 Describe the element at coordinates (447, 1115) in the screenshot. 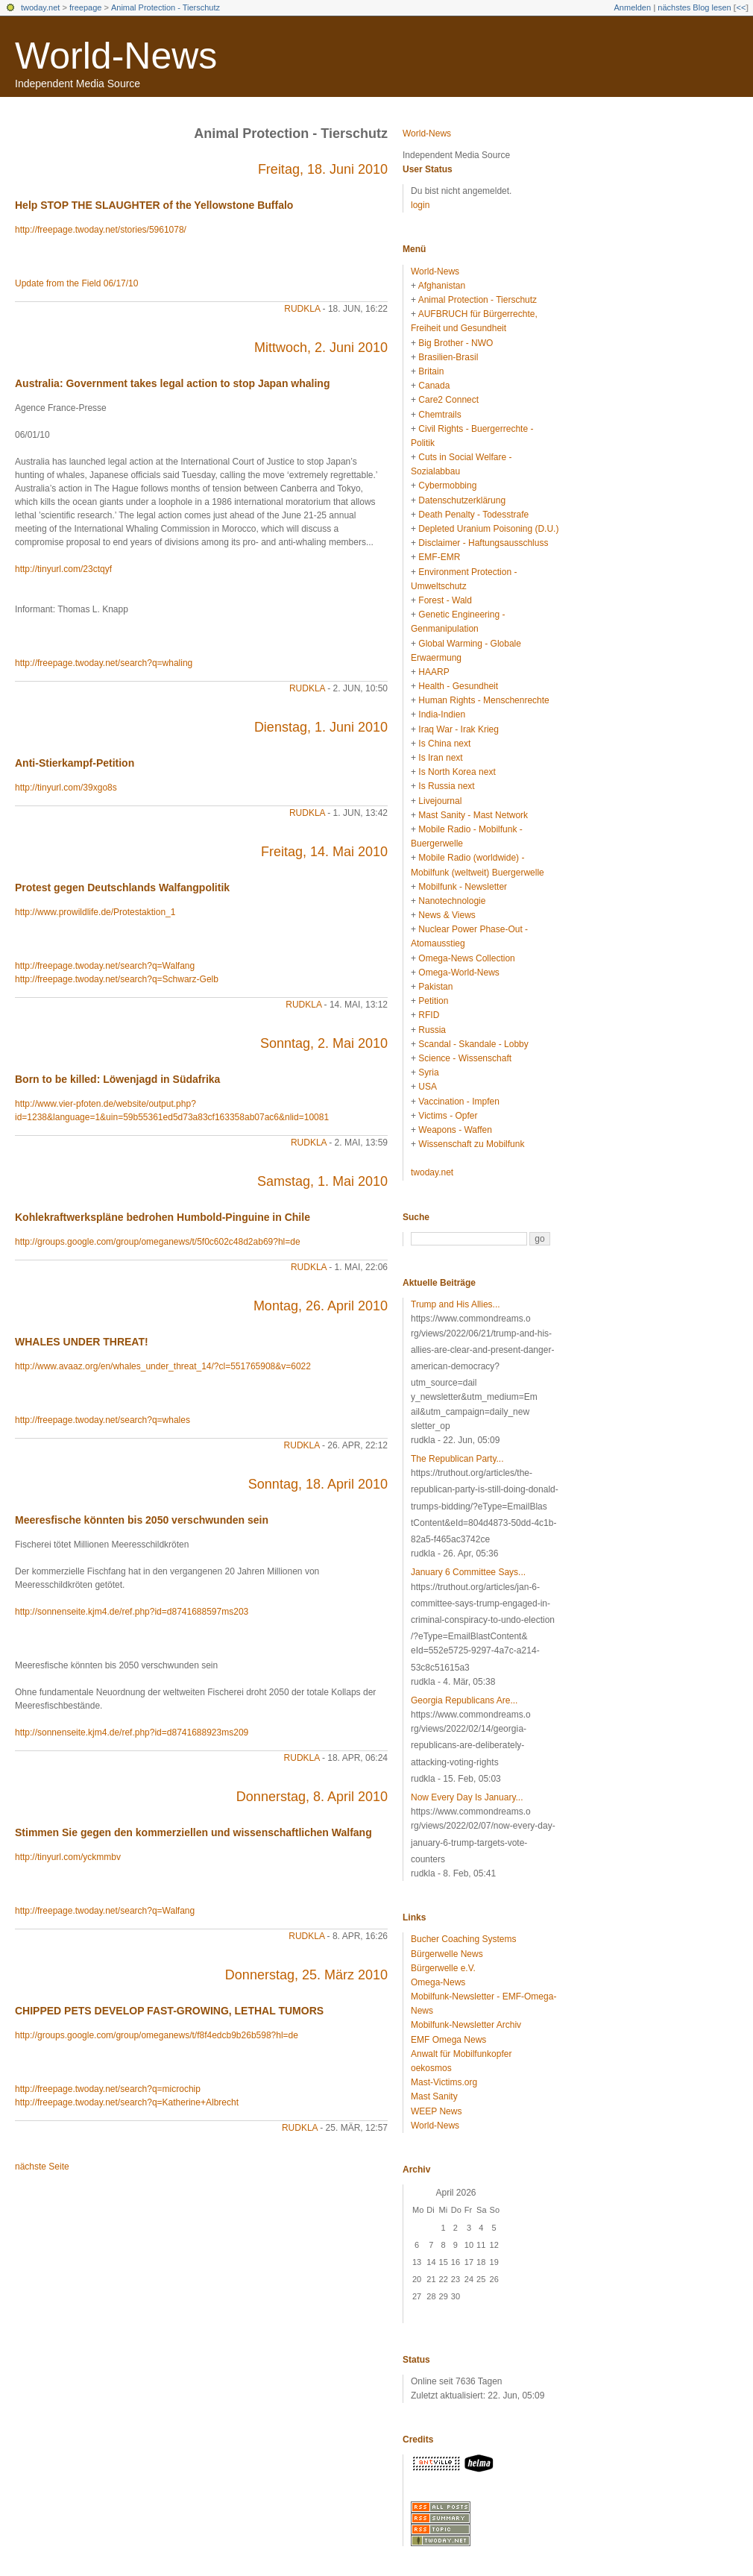

I see `Victims - Opfer` at that location.